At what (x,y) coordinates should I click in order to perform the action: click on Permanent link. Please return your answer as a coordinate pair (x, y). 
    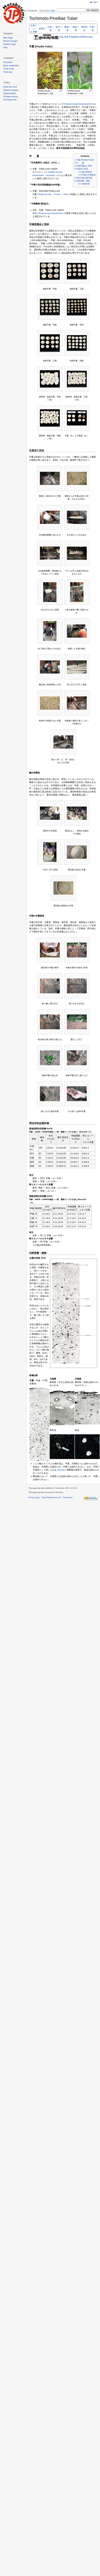
    Looking at the image, I should click on (10, 100).